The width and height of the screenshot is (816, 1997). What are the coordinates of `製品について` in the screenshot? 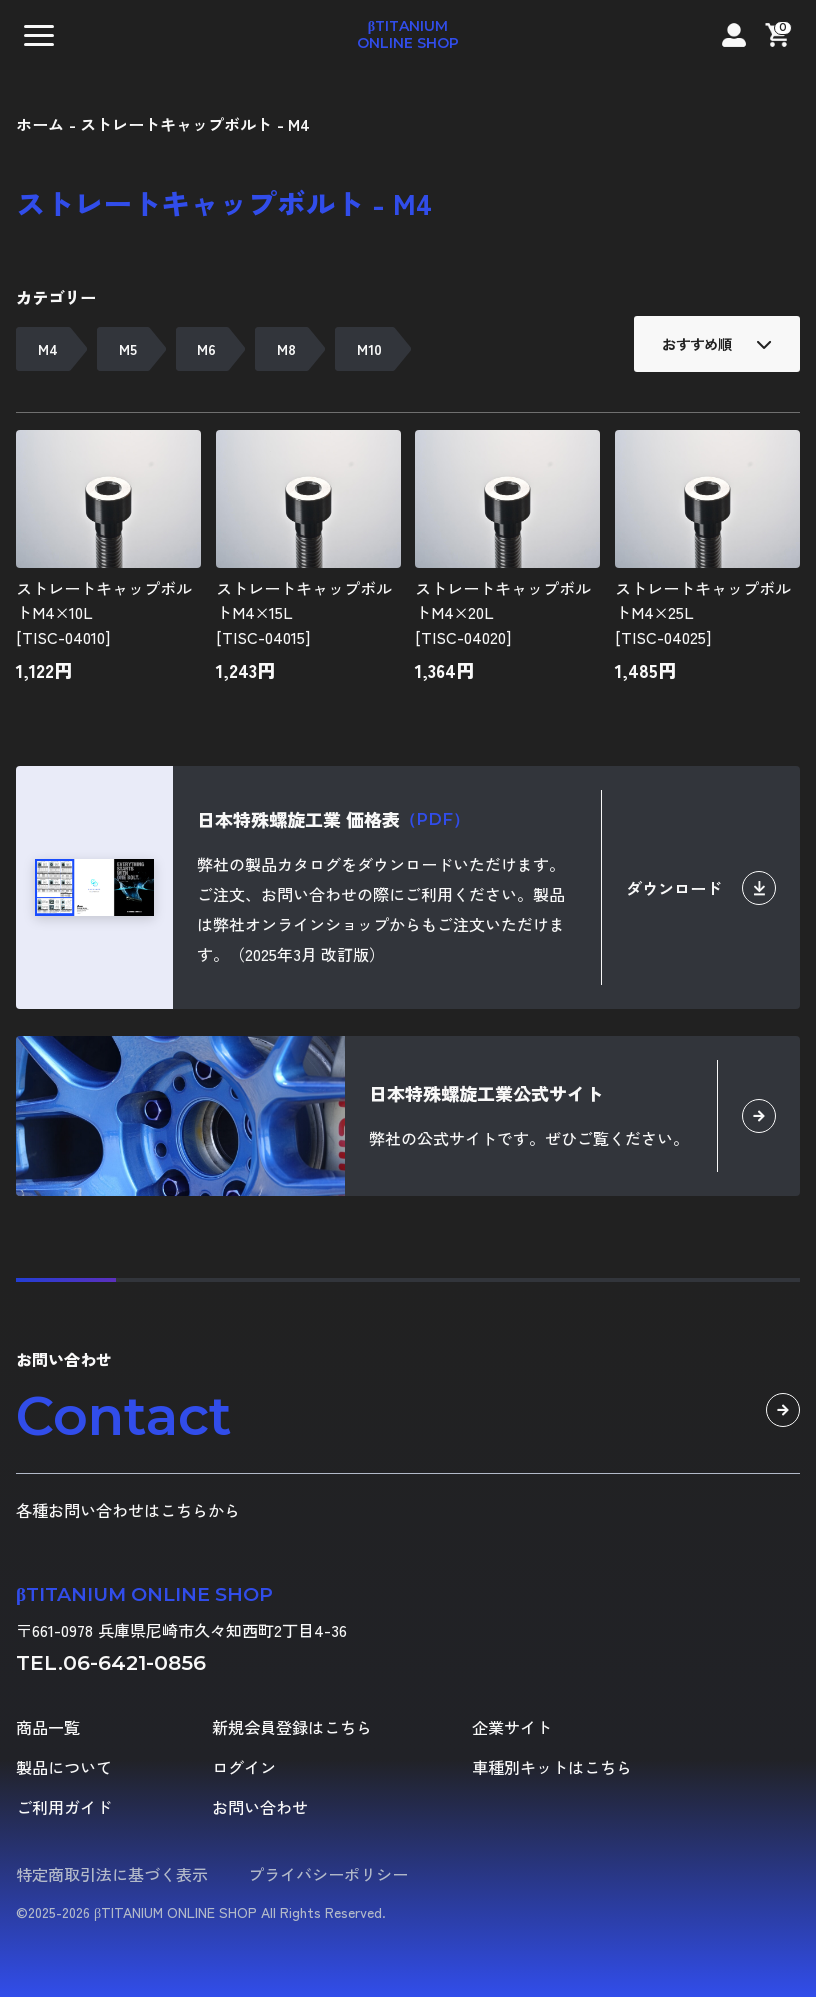 It's located at (64, 1767).